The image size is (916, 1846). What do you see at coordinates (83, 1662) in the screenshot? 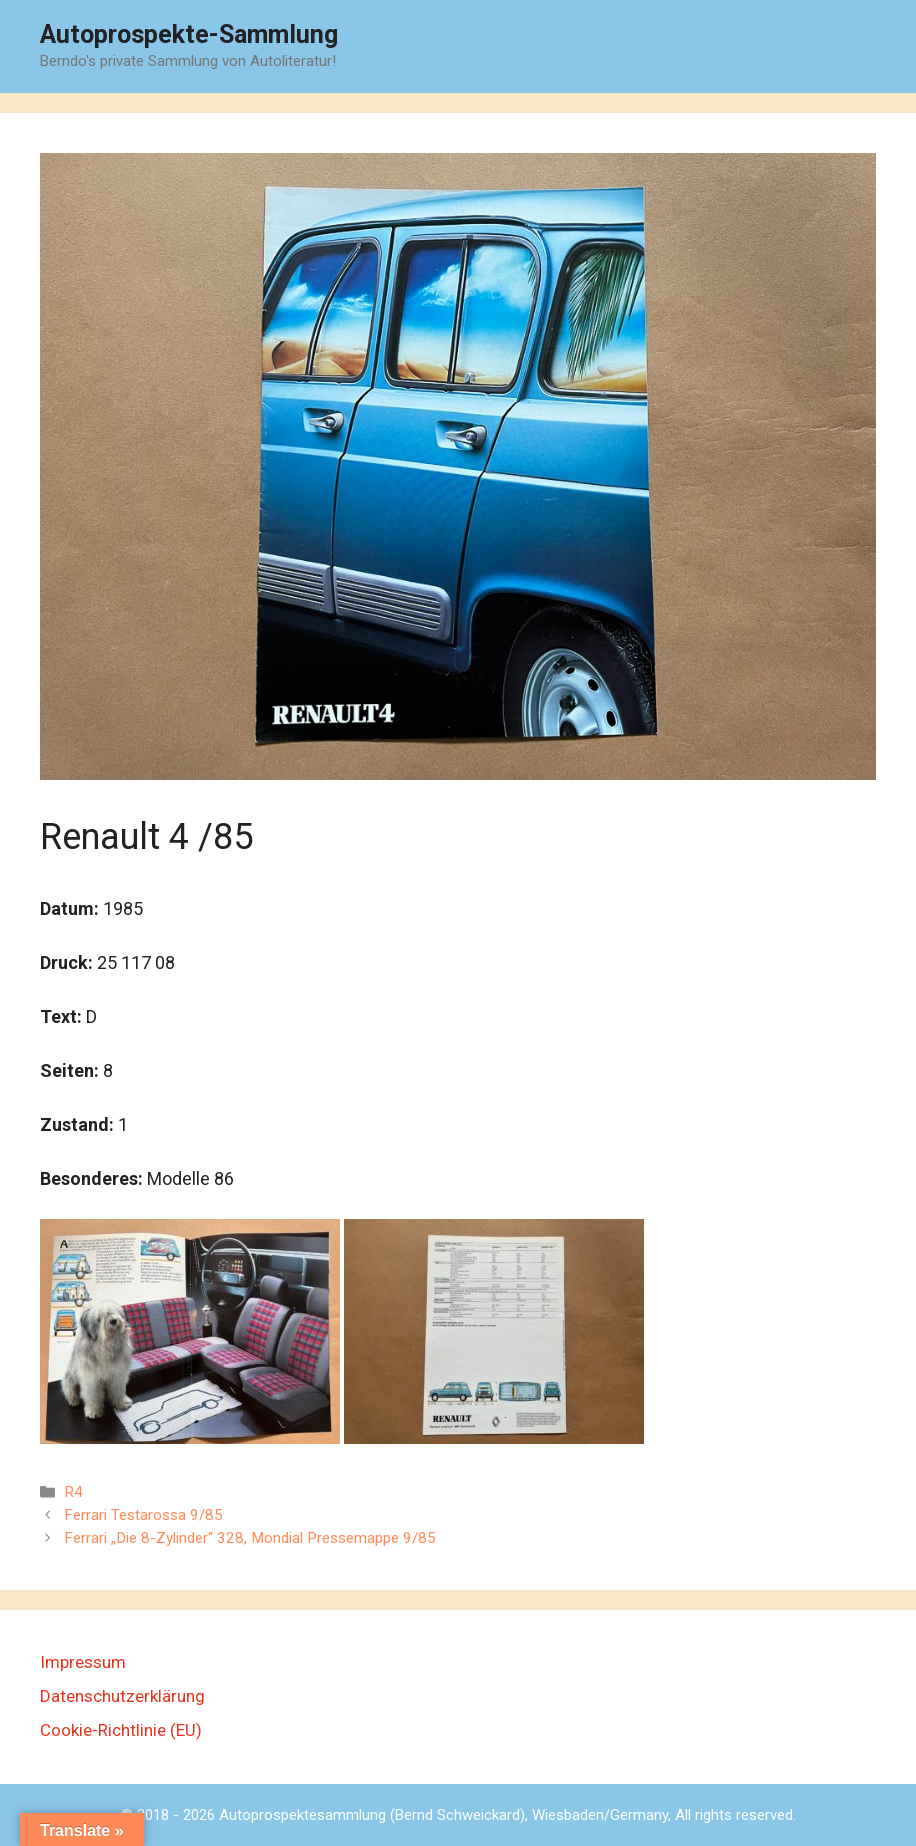
I see `Impressum` at bounding box center [83, 1662].